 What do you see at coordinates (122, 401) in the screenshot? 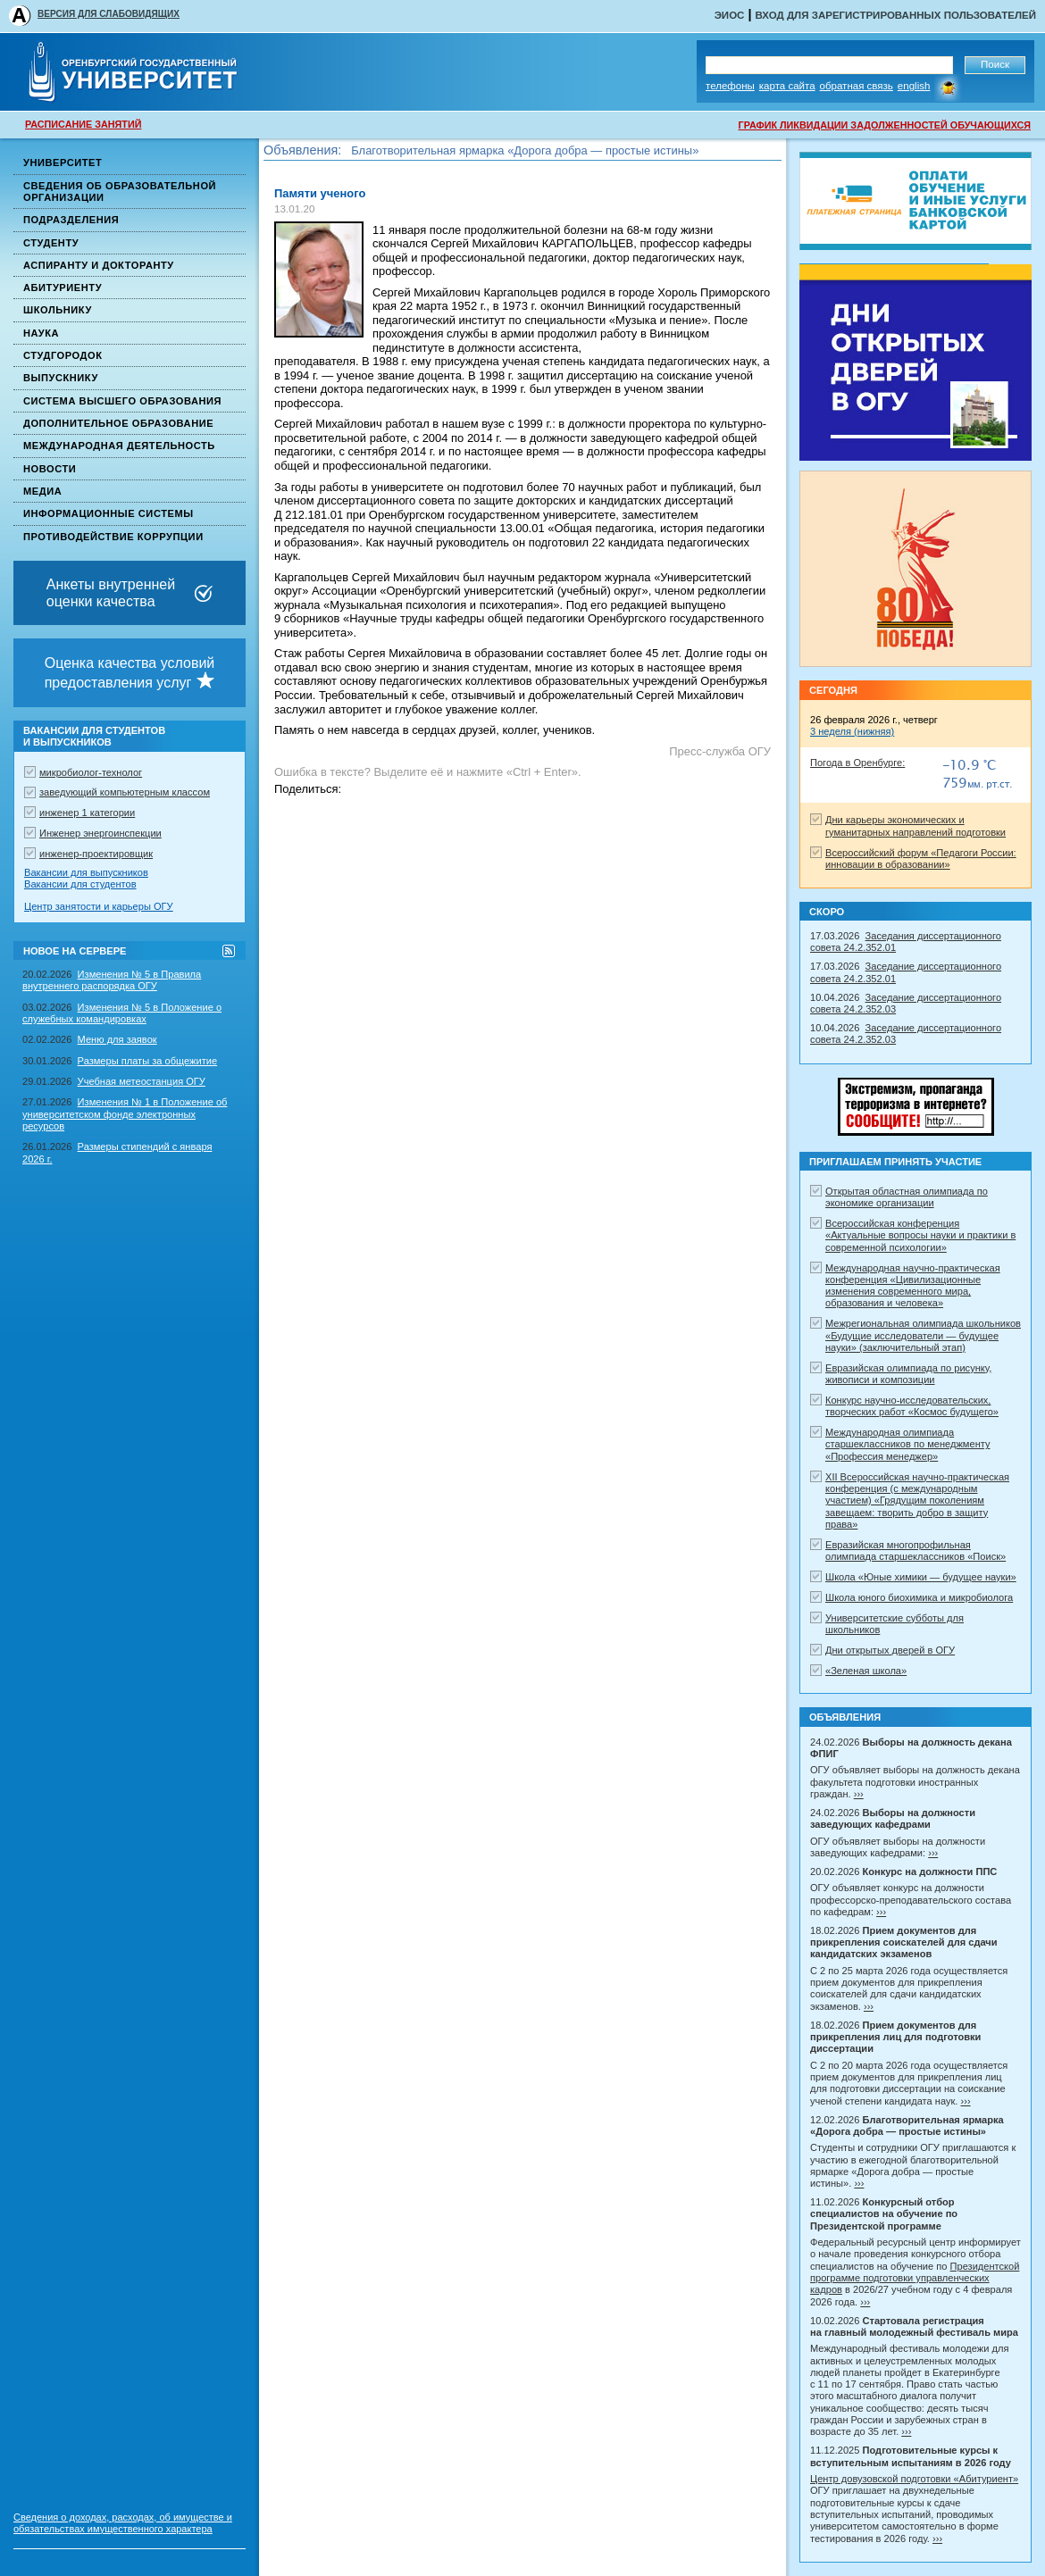
I see `Система высшего образования` at bounding box center [122, 401].